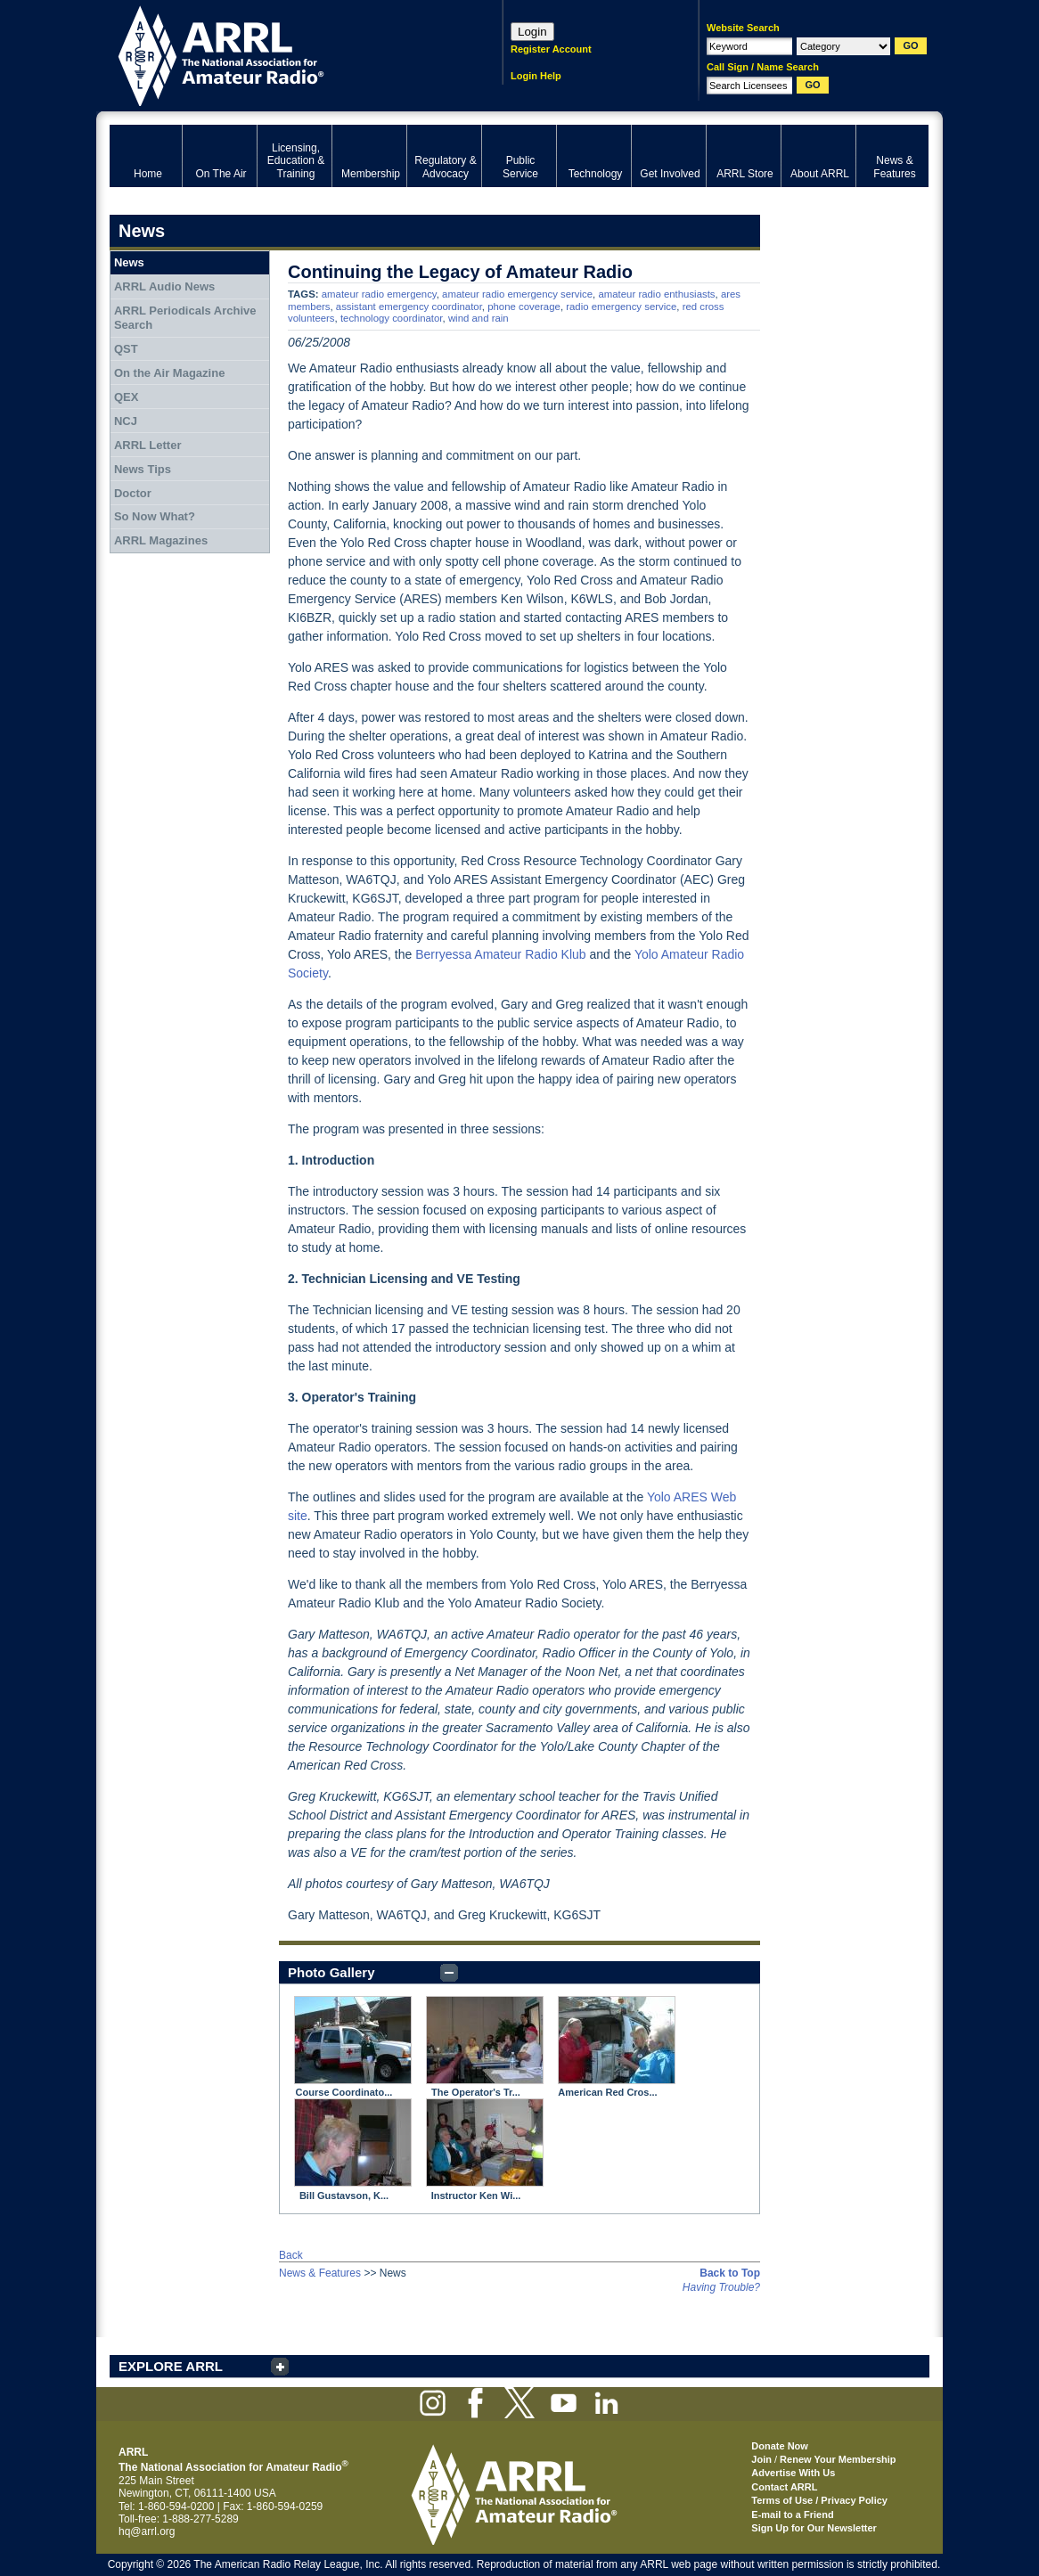 This screenshot has height=2576, width=1039. I want to click on Login Help, so click(536, 75).